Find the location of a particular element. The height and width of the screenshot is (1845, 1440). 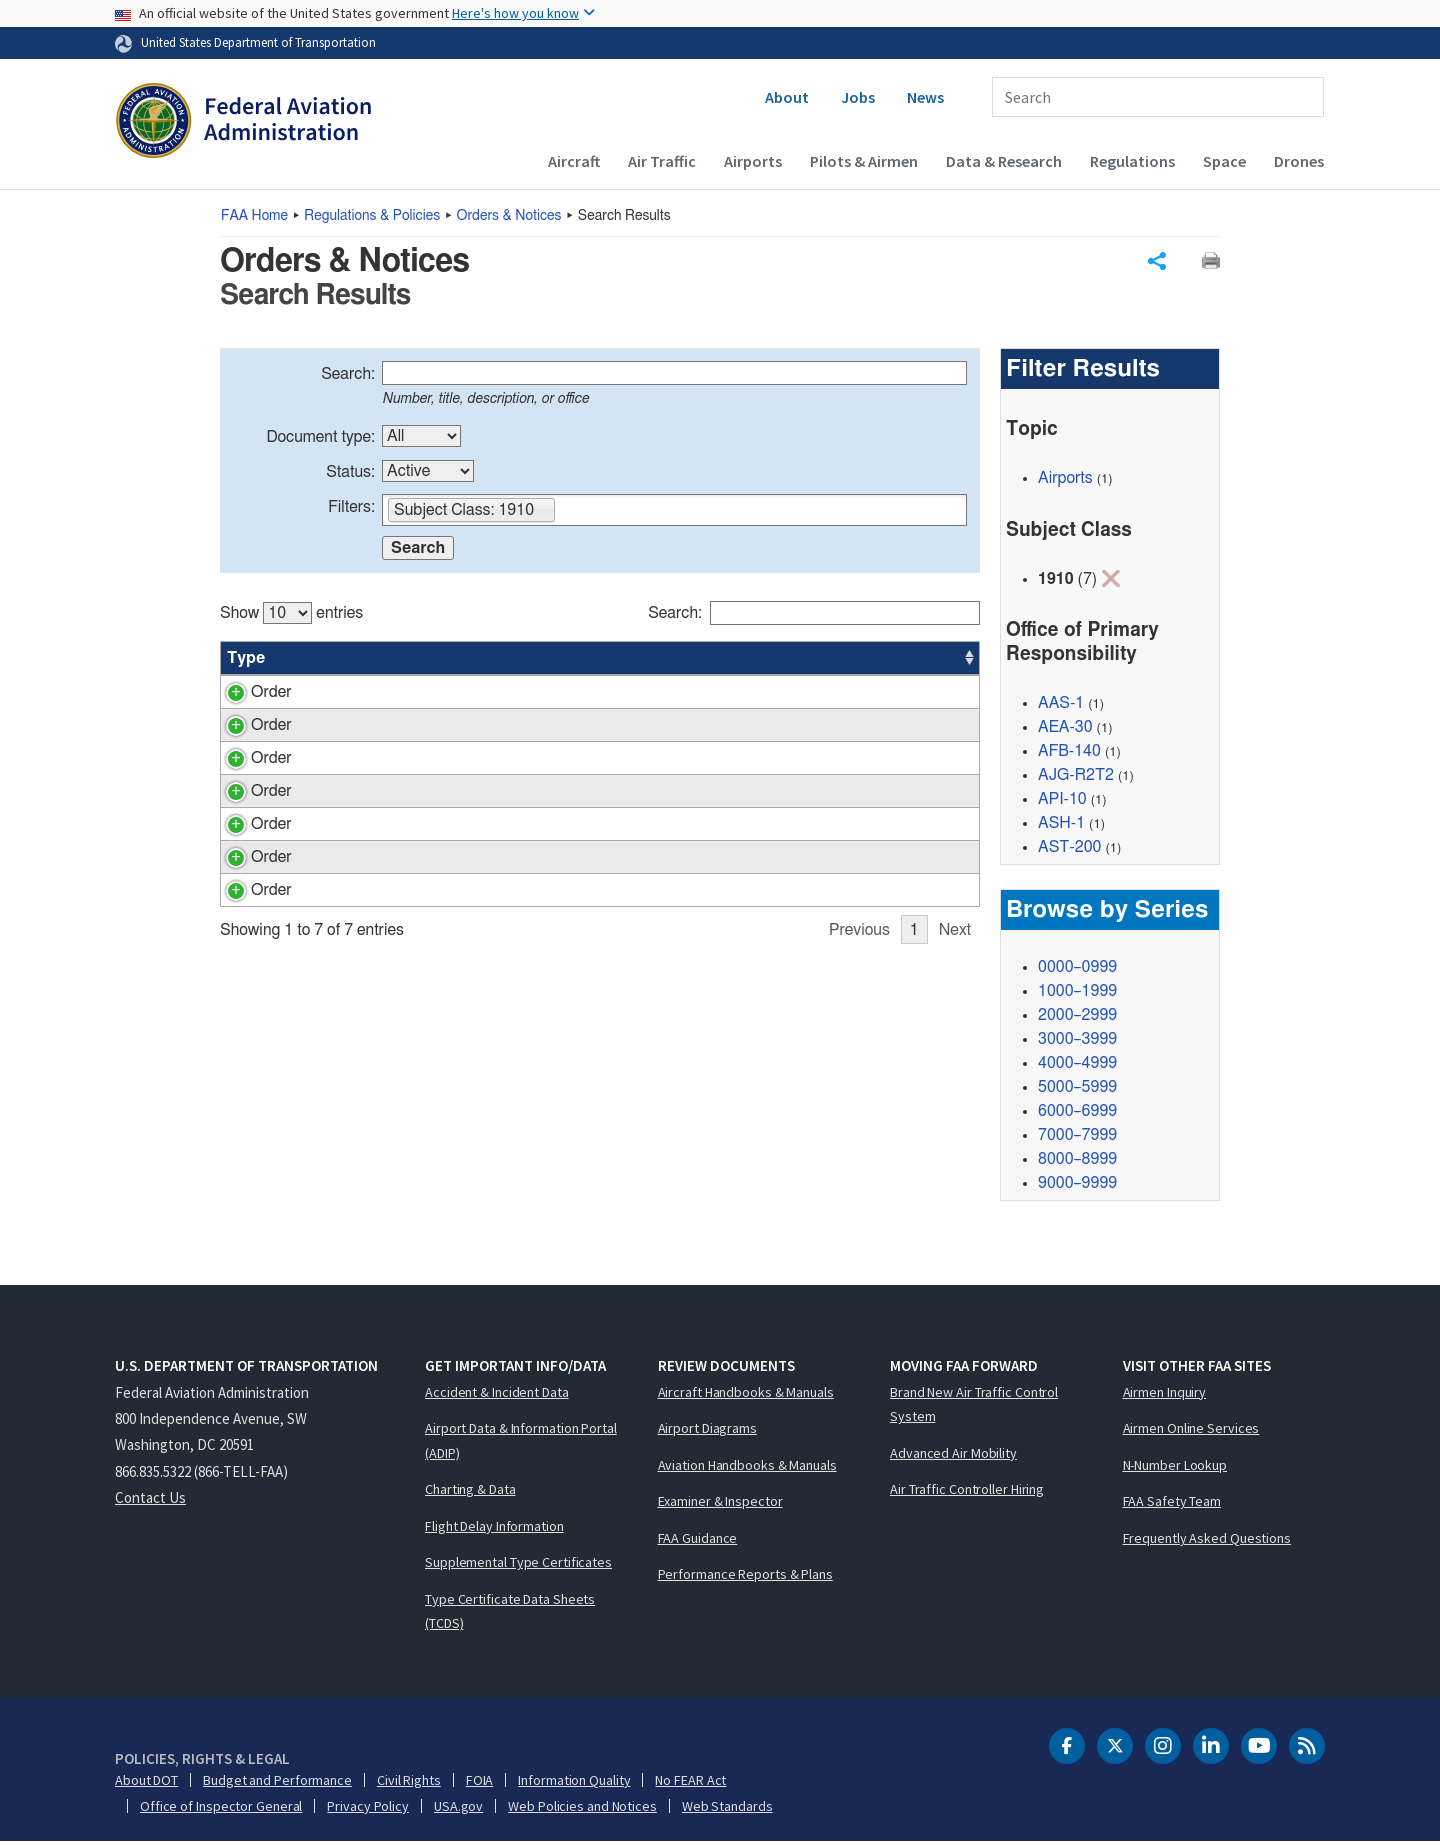

Budget and Performance is located at coordinates (277, 1783).